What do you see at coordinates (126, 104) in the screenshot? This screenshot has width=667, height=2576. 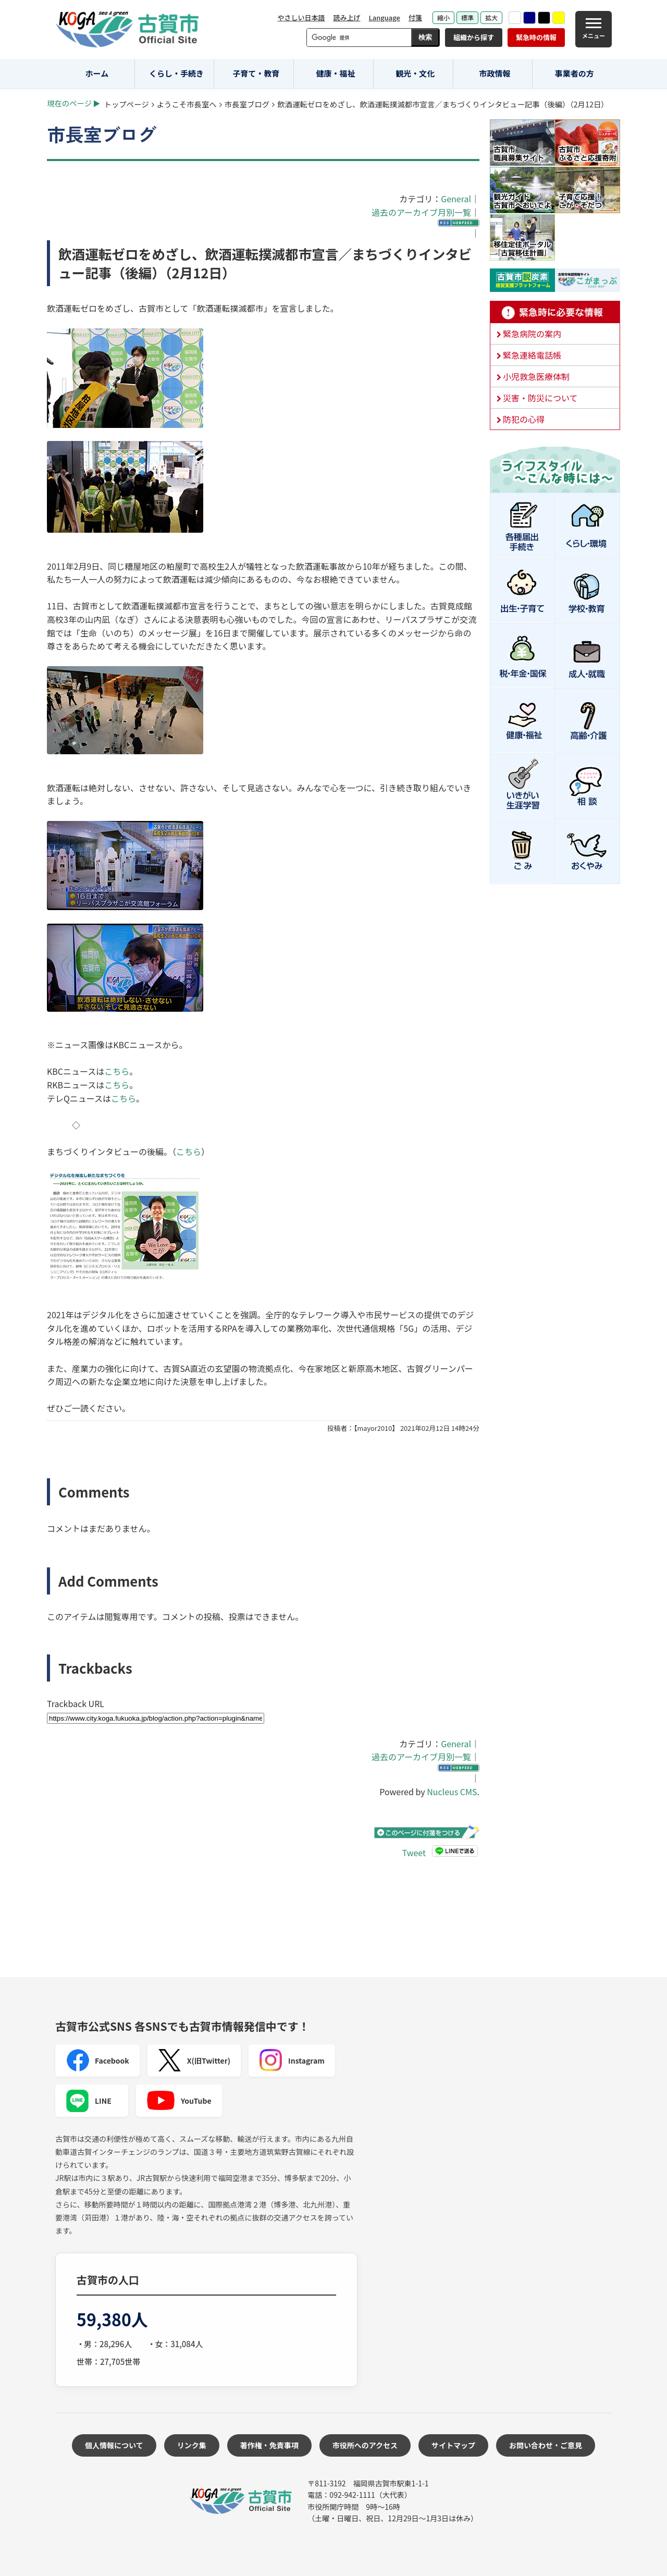 I see `トップページ` at bounding box center [126, 104].